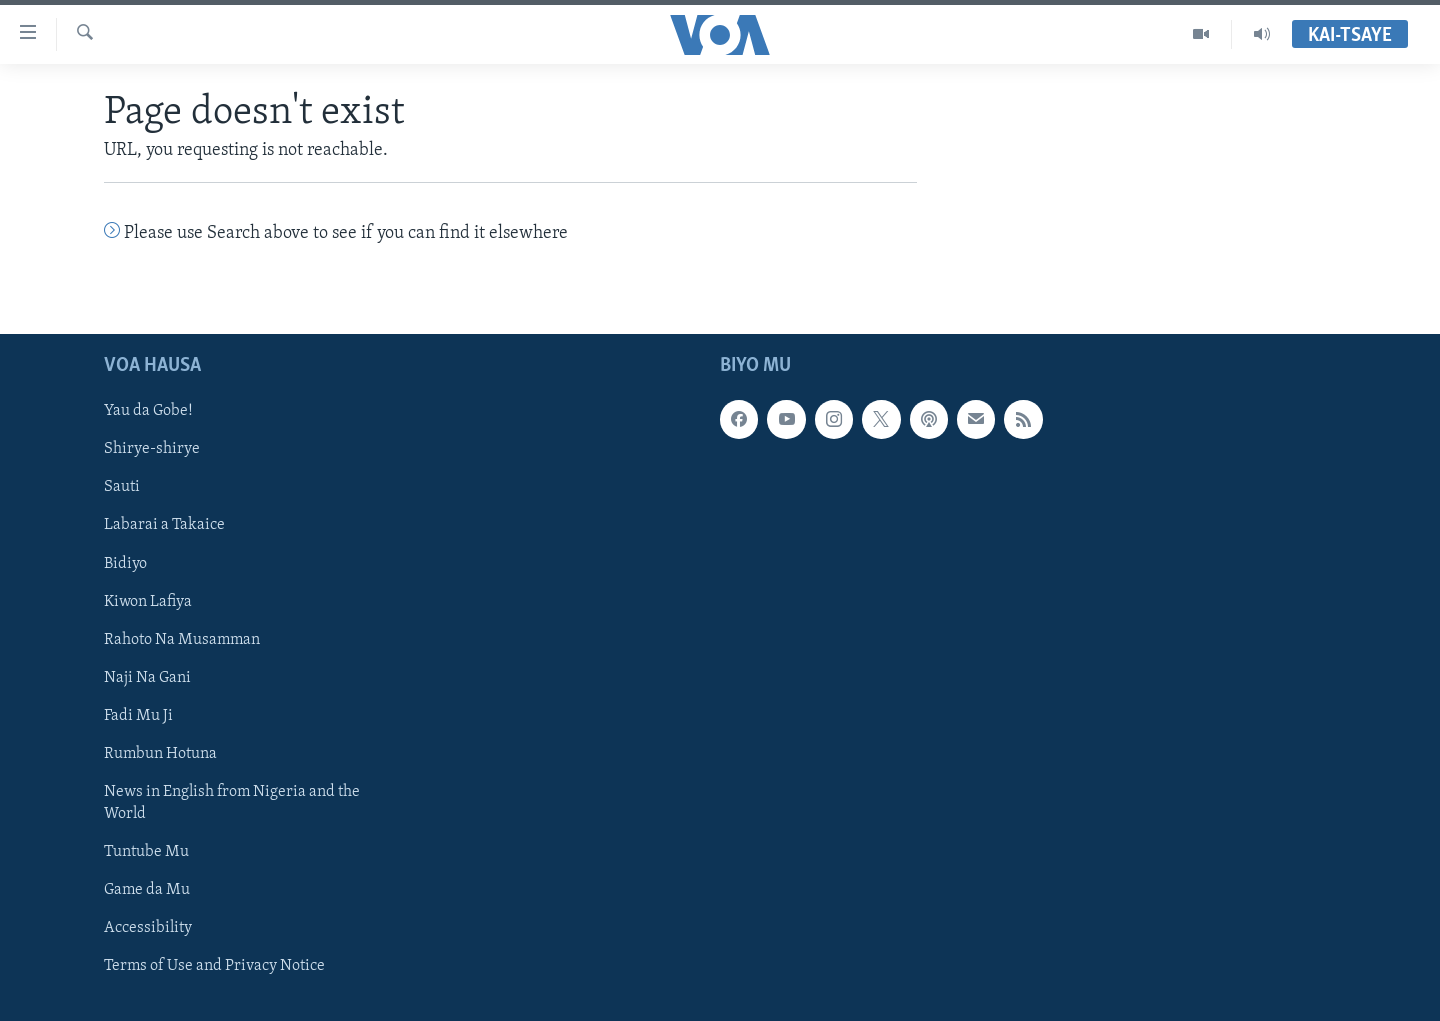  Describe the element at coordinates (164, 525) in the screenshot. I see `Labarai a Takaice` at that location.